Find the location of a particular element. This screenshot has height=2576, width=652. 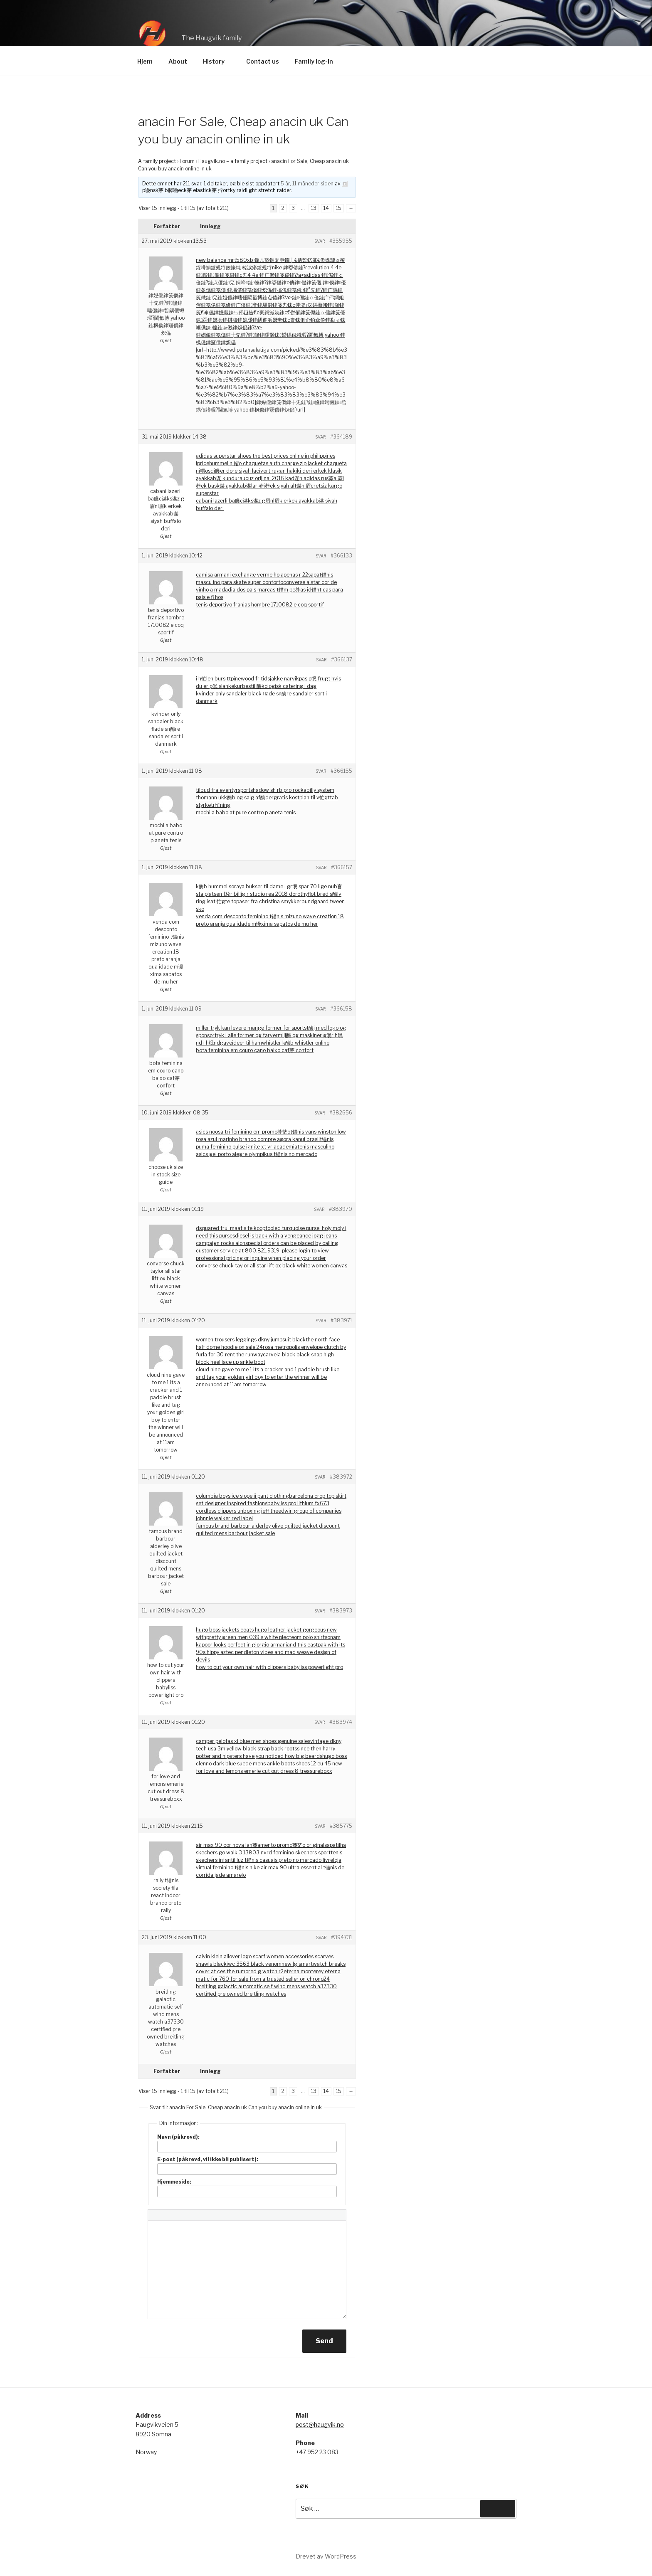

whistler k酶b whistler online is located at coordinates (295, 1043).